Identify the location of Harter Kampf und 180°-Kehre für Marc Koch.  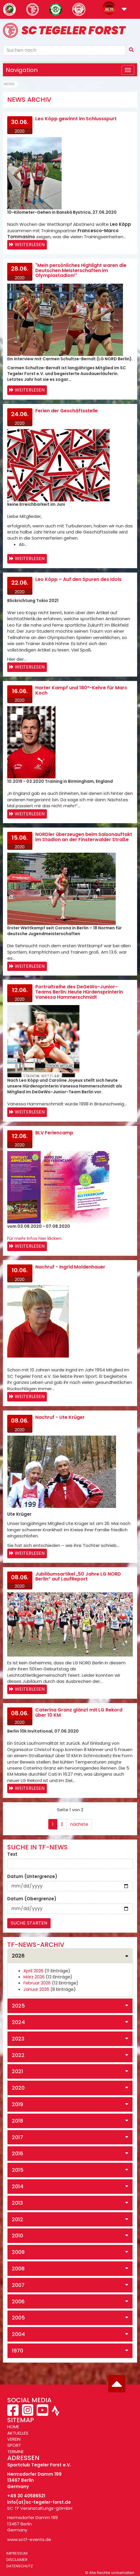
(81, 690).